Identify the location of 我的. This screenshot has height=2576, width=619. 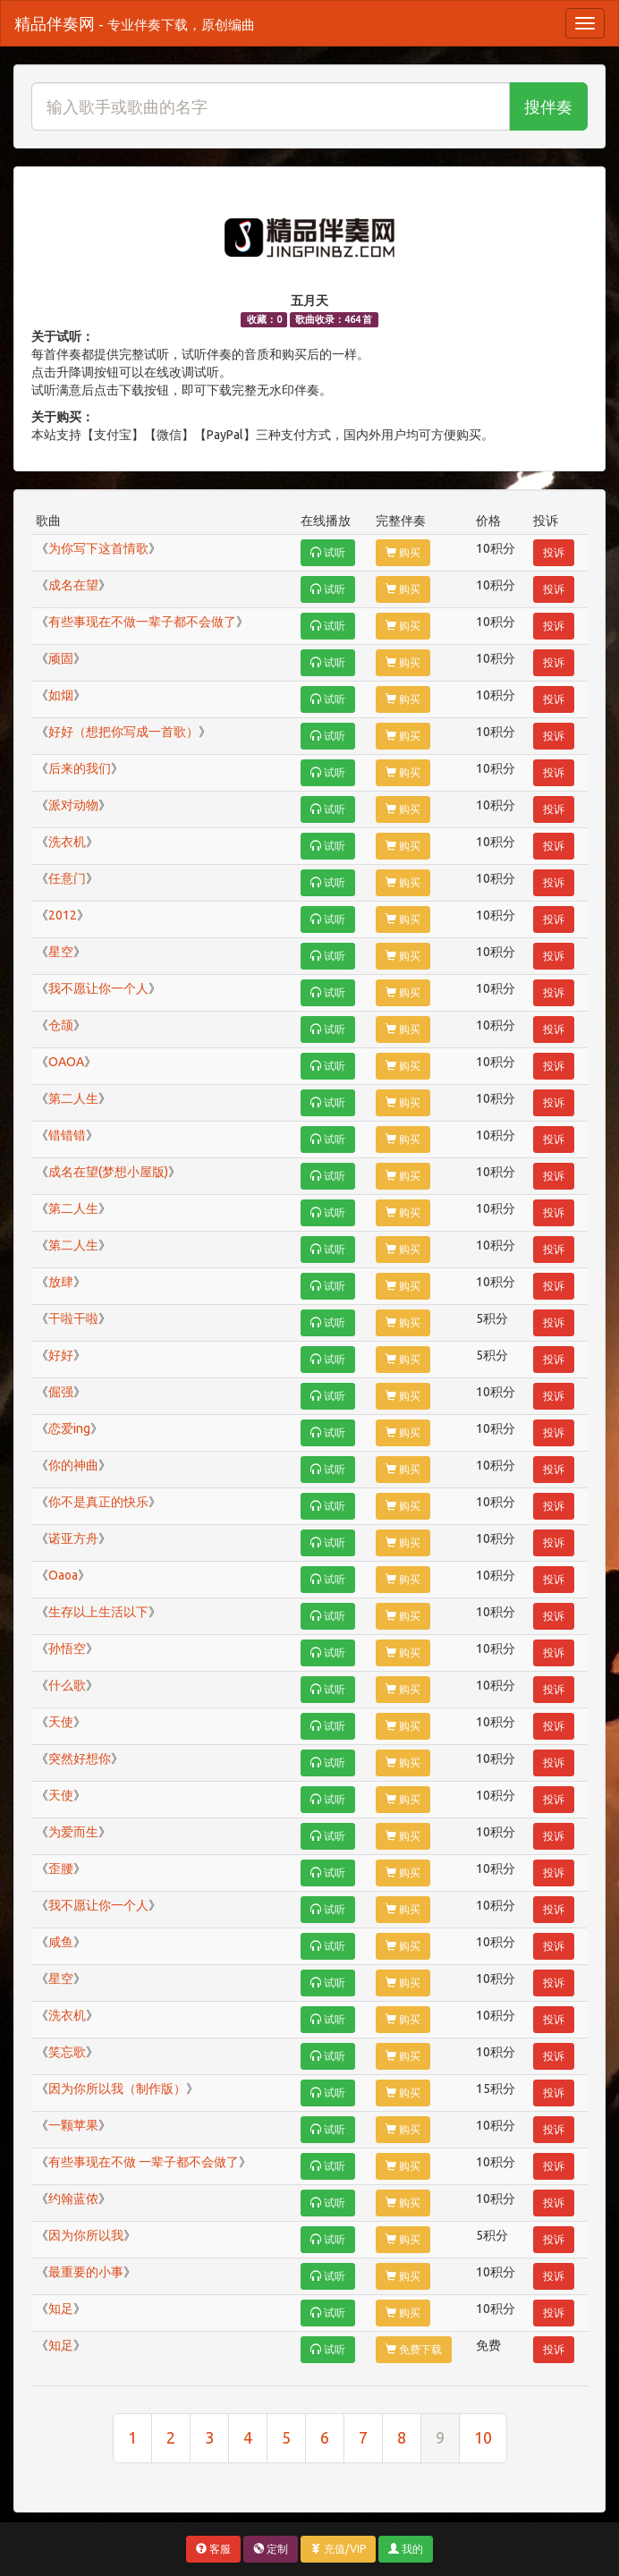
(405, 2549).